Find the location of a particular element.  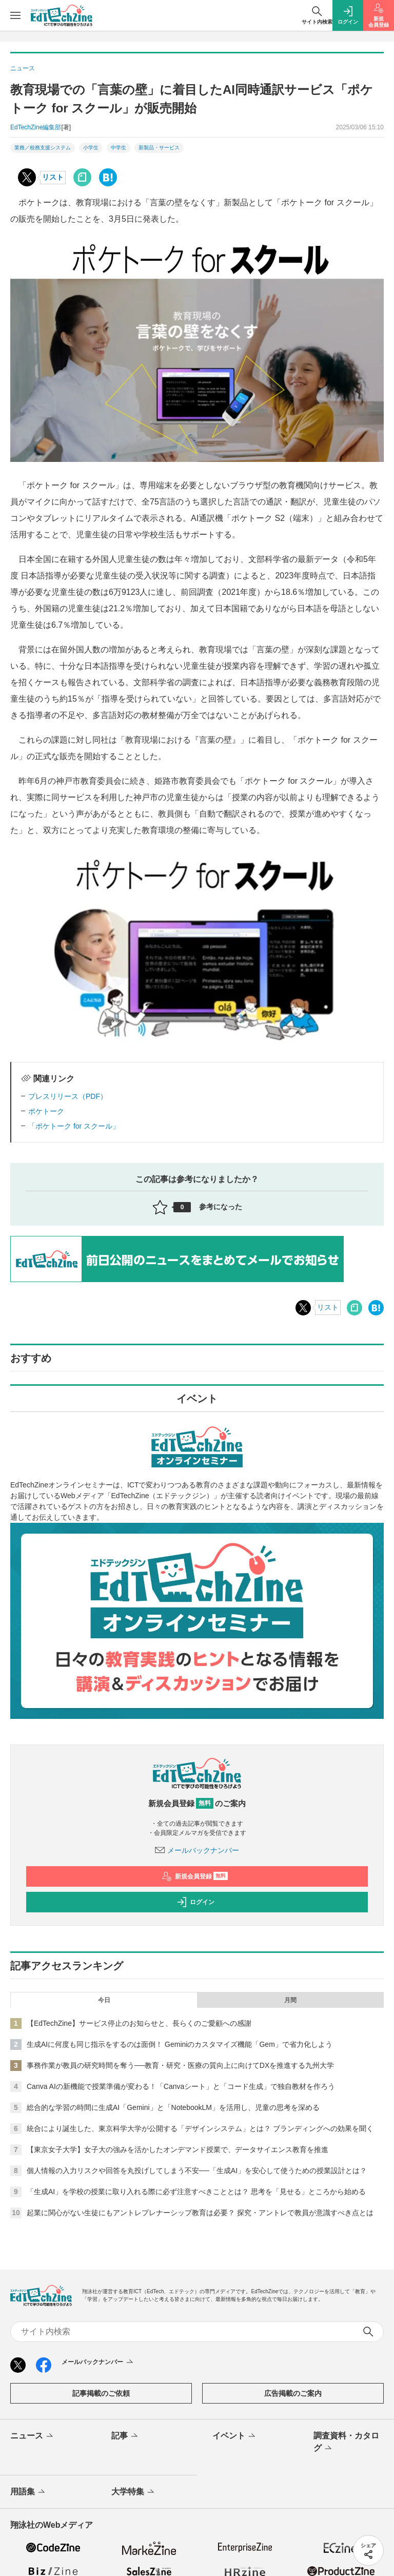

【東京女子大学】女子大の強みを活かしたオンデマンド授業で、データサイエンス教育を推進 is located at coordinates (177, 2149).